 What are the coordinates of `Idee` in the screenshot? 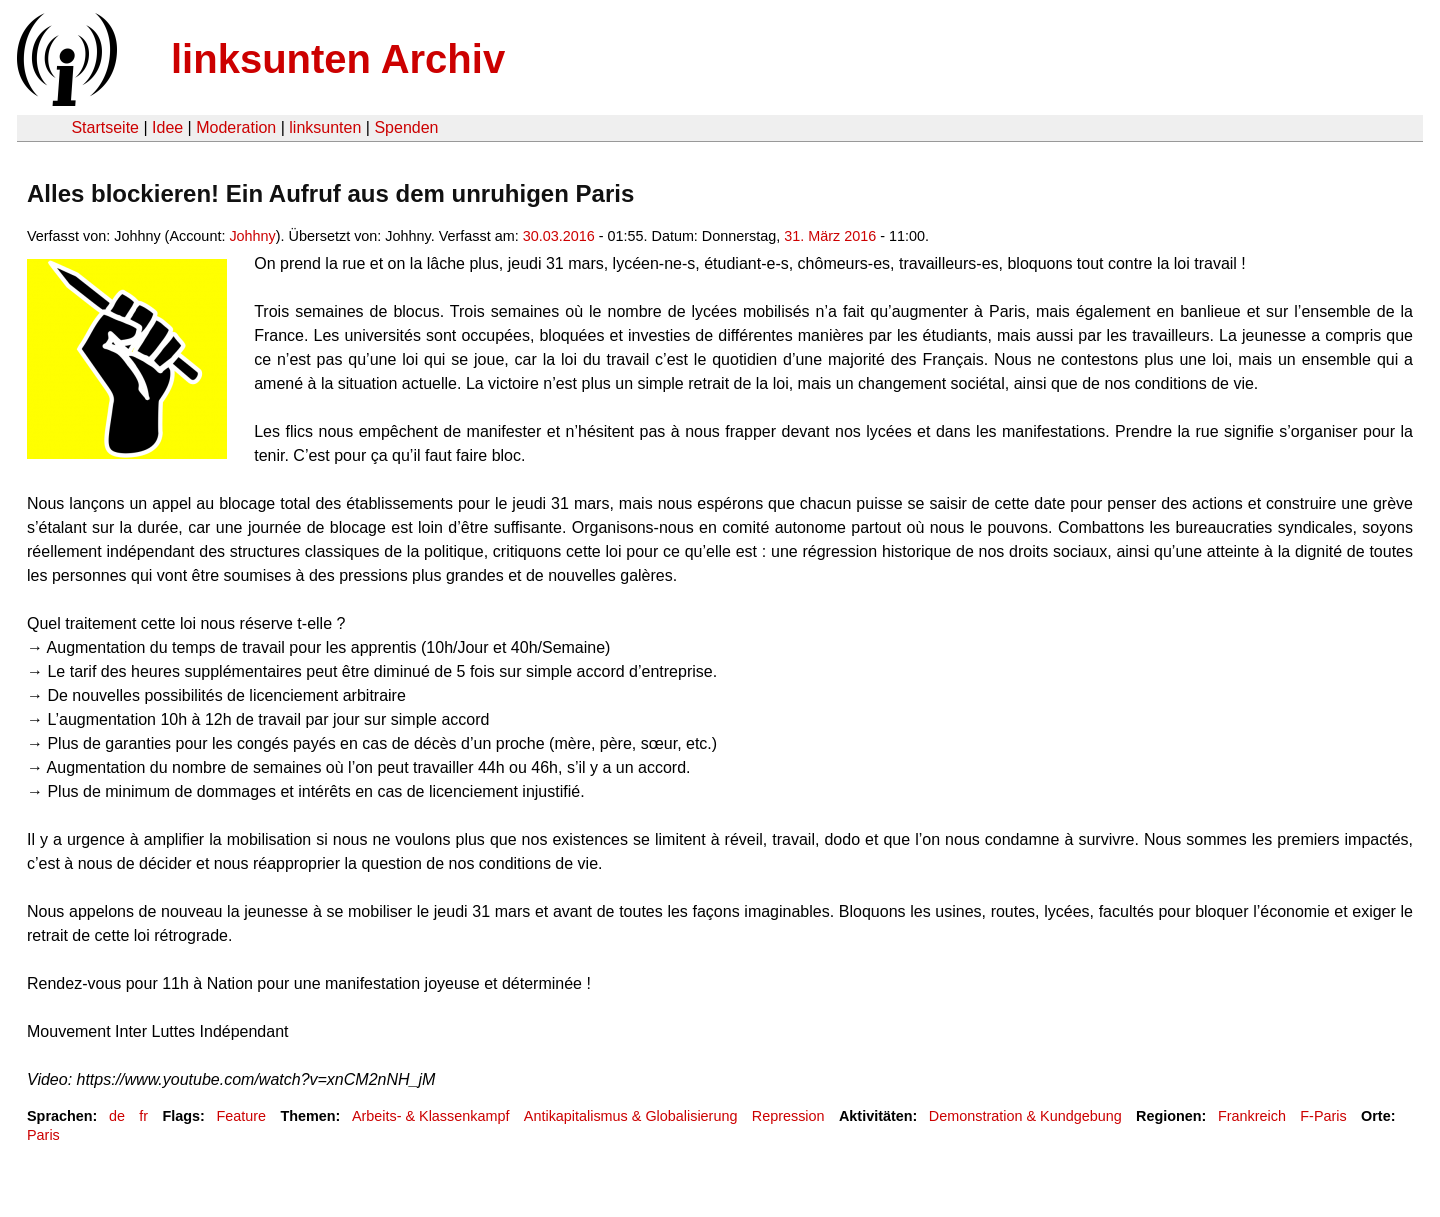 It's located at (167, 127).